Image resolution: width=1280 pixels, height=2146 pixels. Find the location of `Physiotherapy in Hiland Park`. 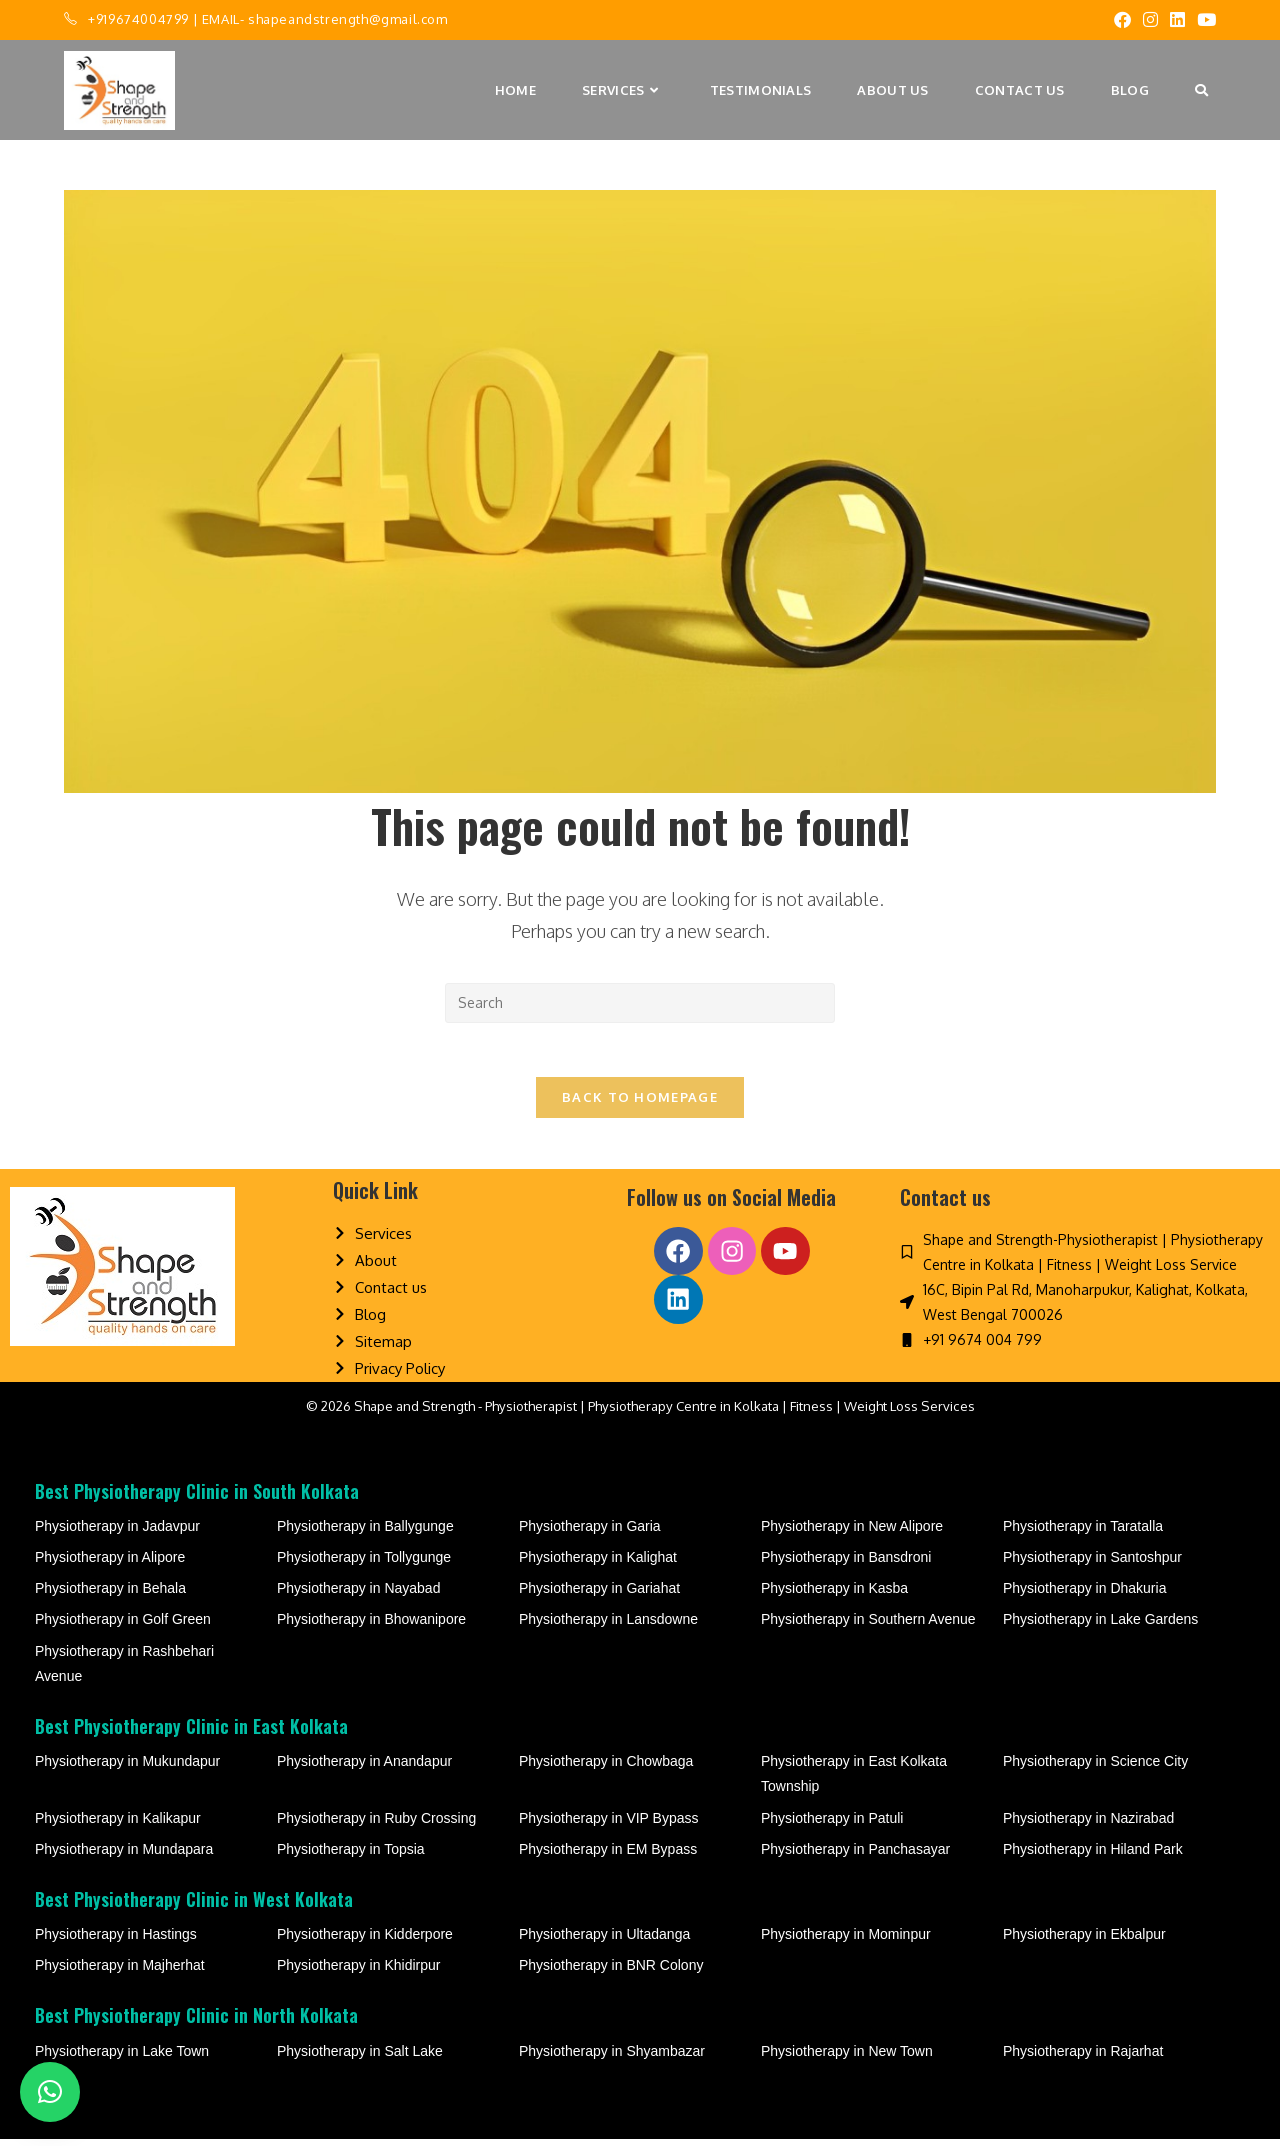

Physiotherapy in Hiland Park is located at coordinates (1093, 1856).